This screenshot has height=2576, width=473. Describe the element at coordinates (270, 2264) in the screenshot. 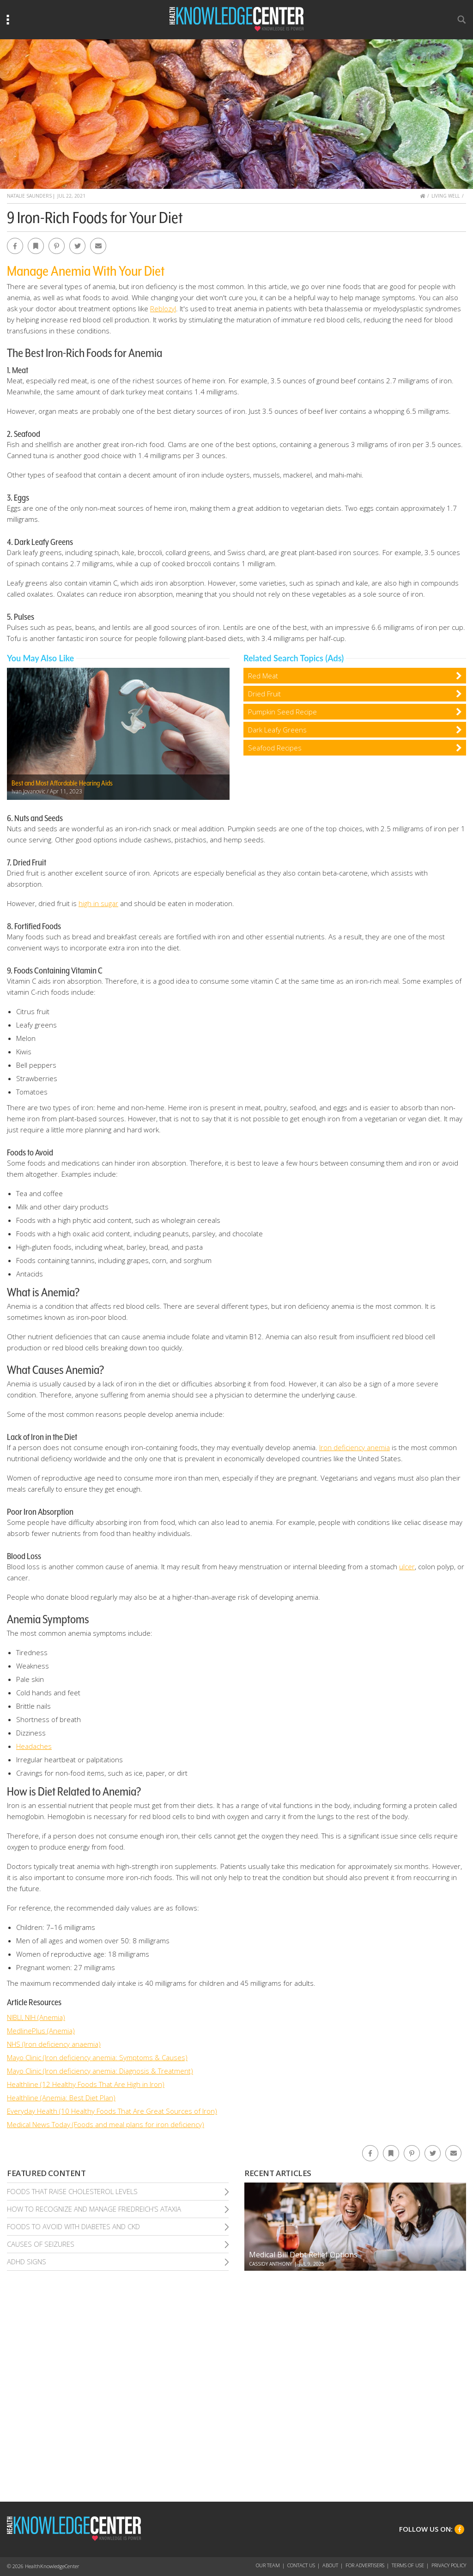

I see `Cassidy Anthony` at that location.